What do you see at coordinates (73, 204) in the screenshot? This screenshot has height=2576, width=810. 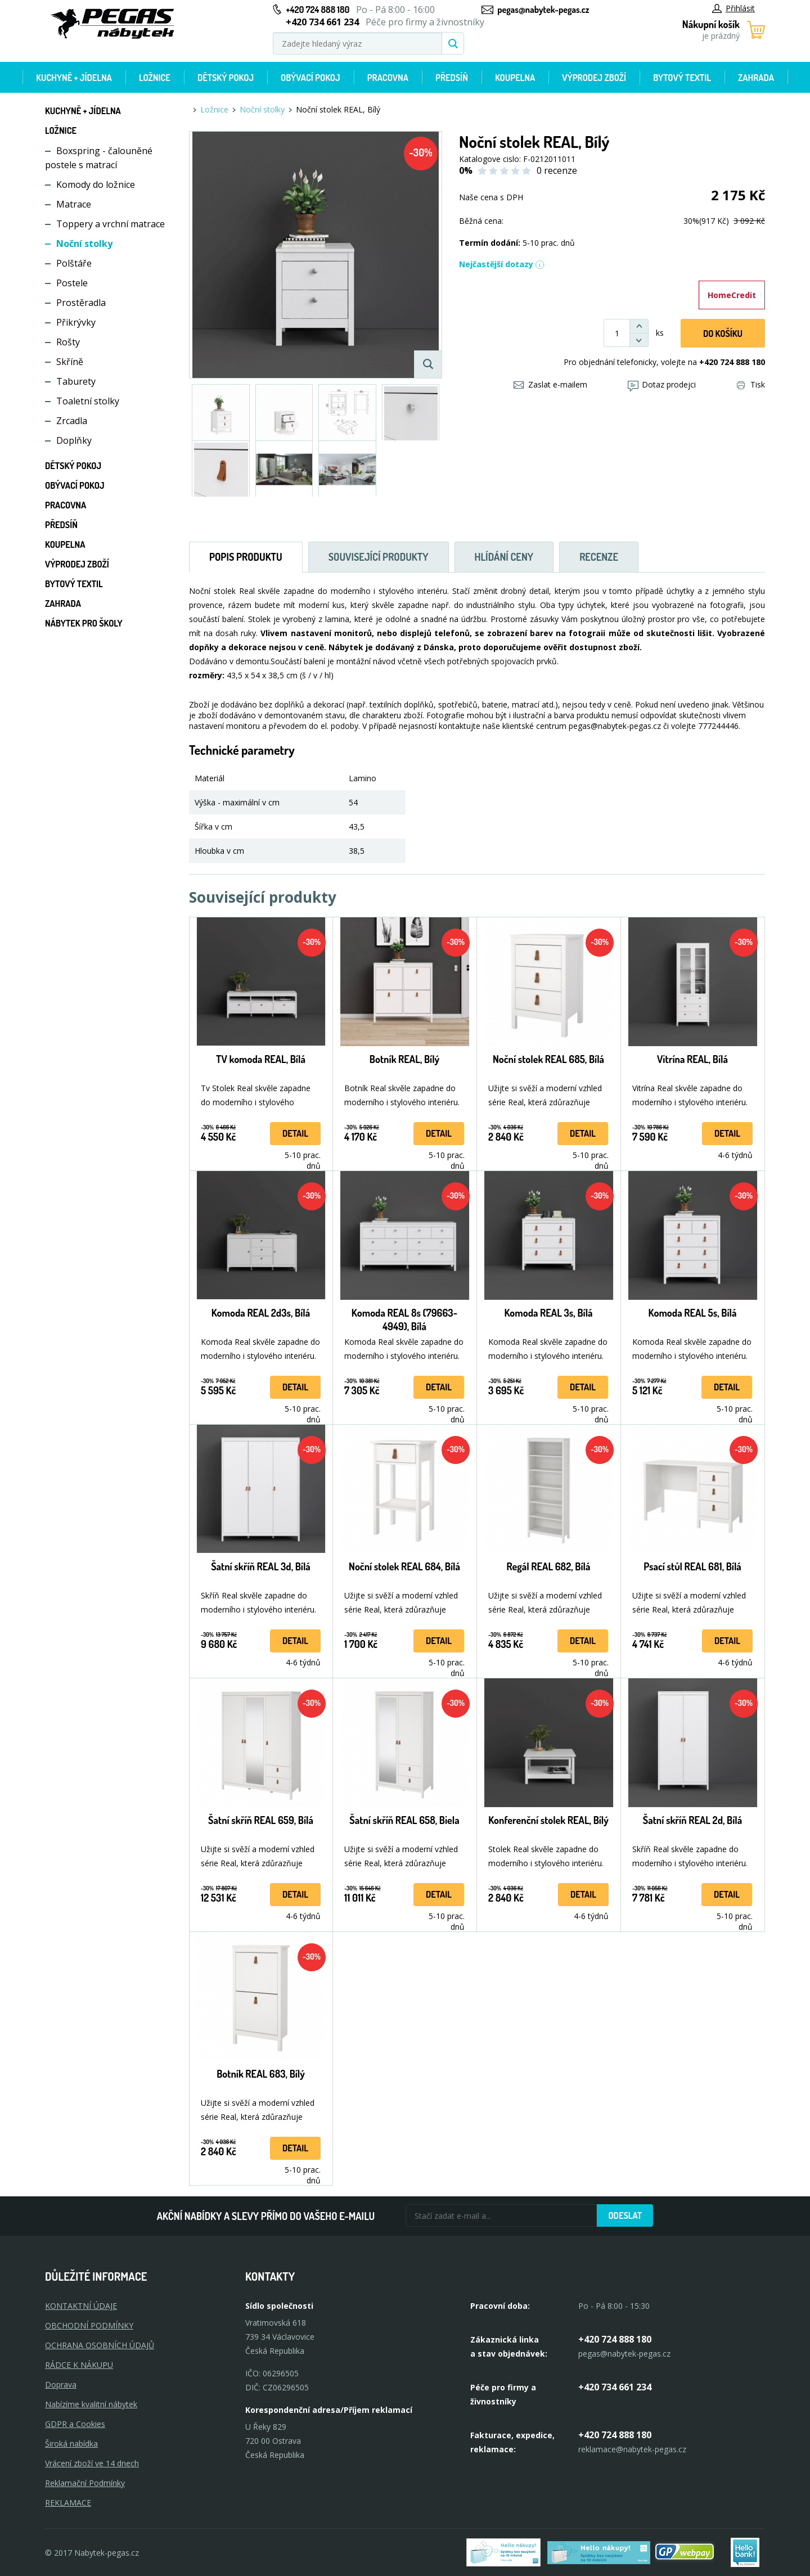 I see `Matrace` at bounding box center [73, 204].